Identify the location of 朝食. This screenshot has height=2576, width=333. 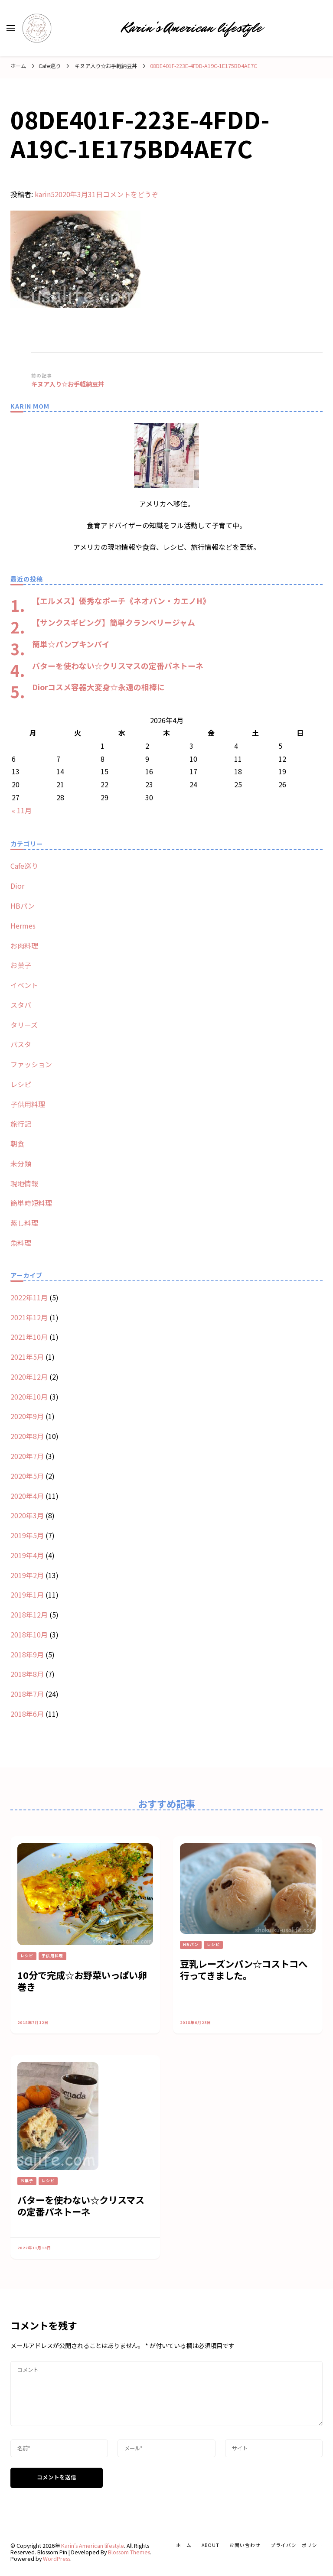
(17, 1143).